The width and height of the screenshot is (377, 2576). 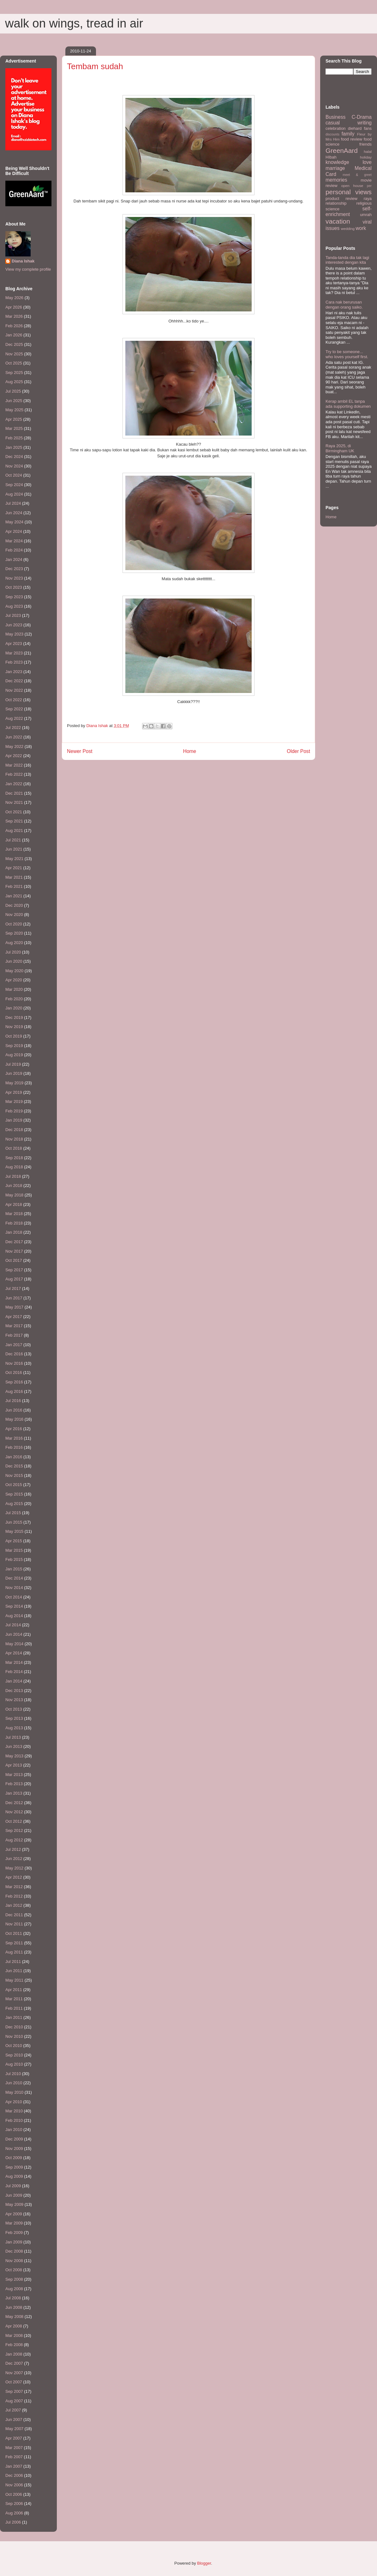 What do you see at coordinates (352, 186) in the screenshot?
I see `open house` at bounding box center [352, 186].